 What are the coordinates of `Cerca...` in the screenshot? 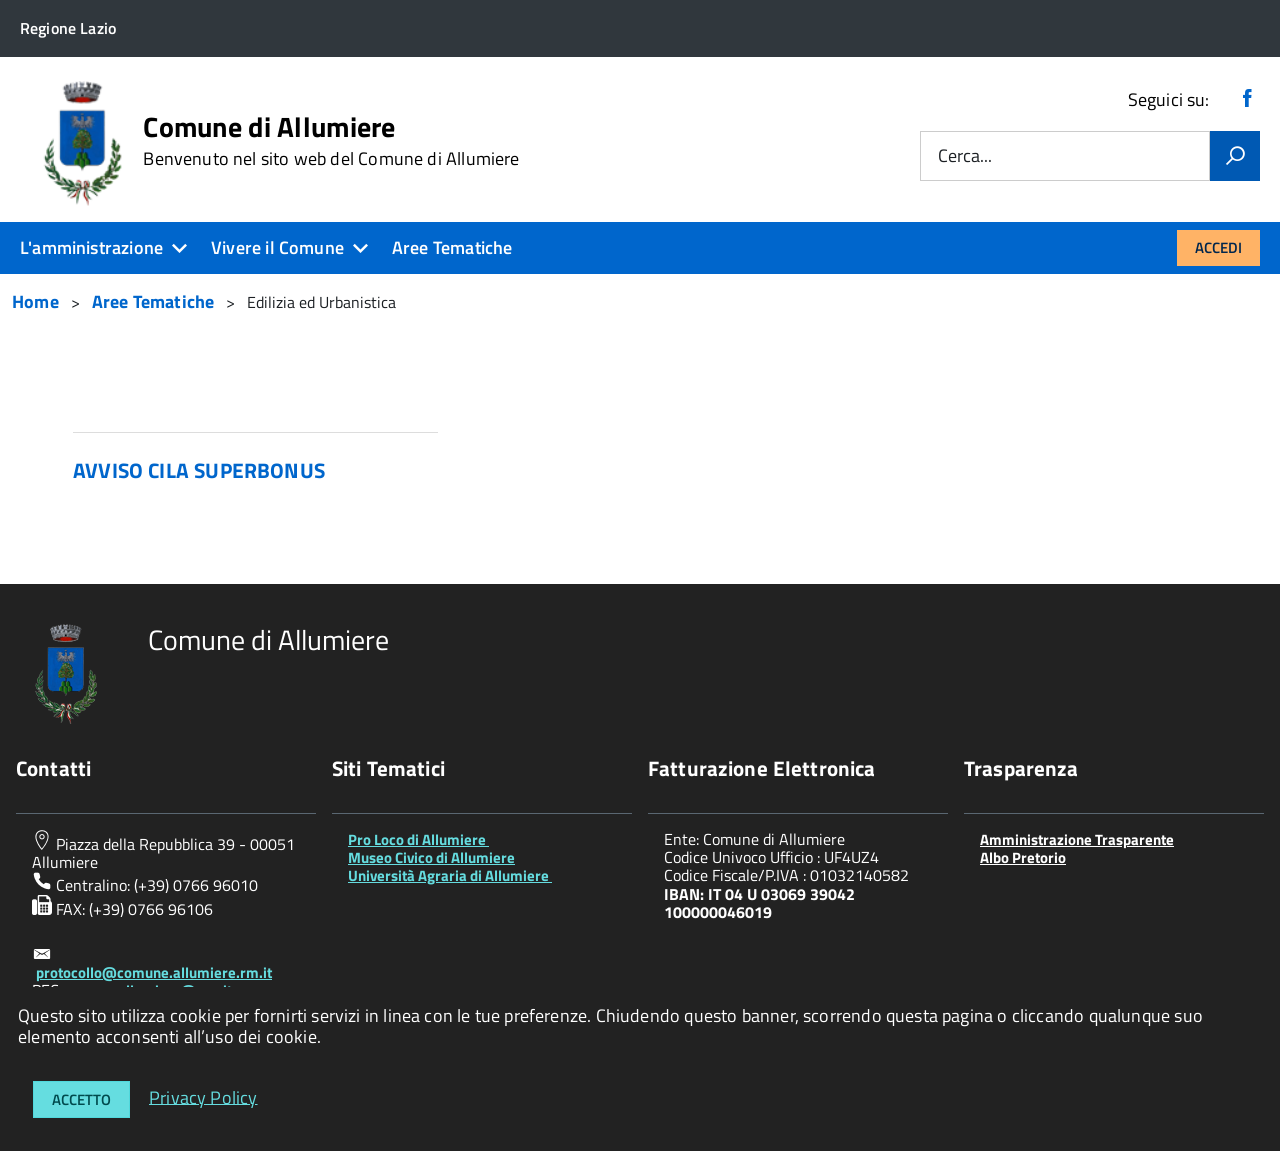 It's located at (965, 156).